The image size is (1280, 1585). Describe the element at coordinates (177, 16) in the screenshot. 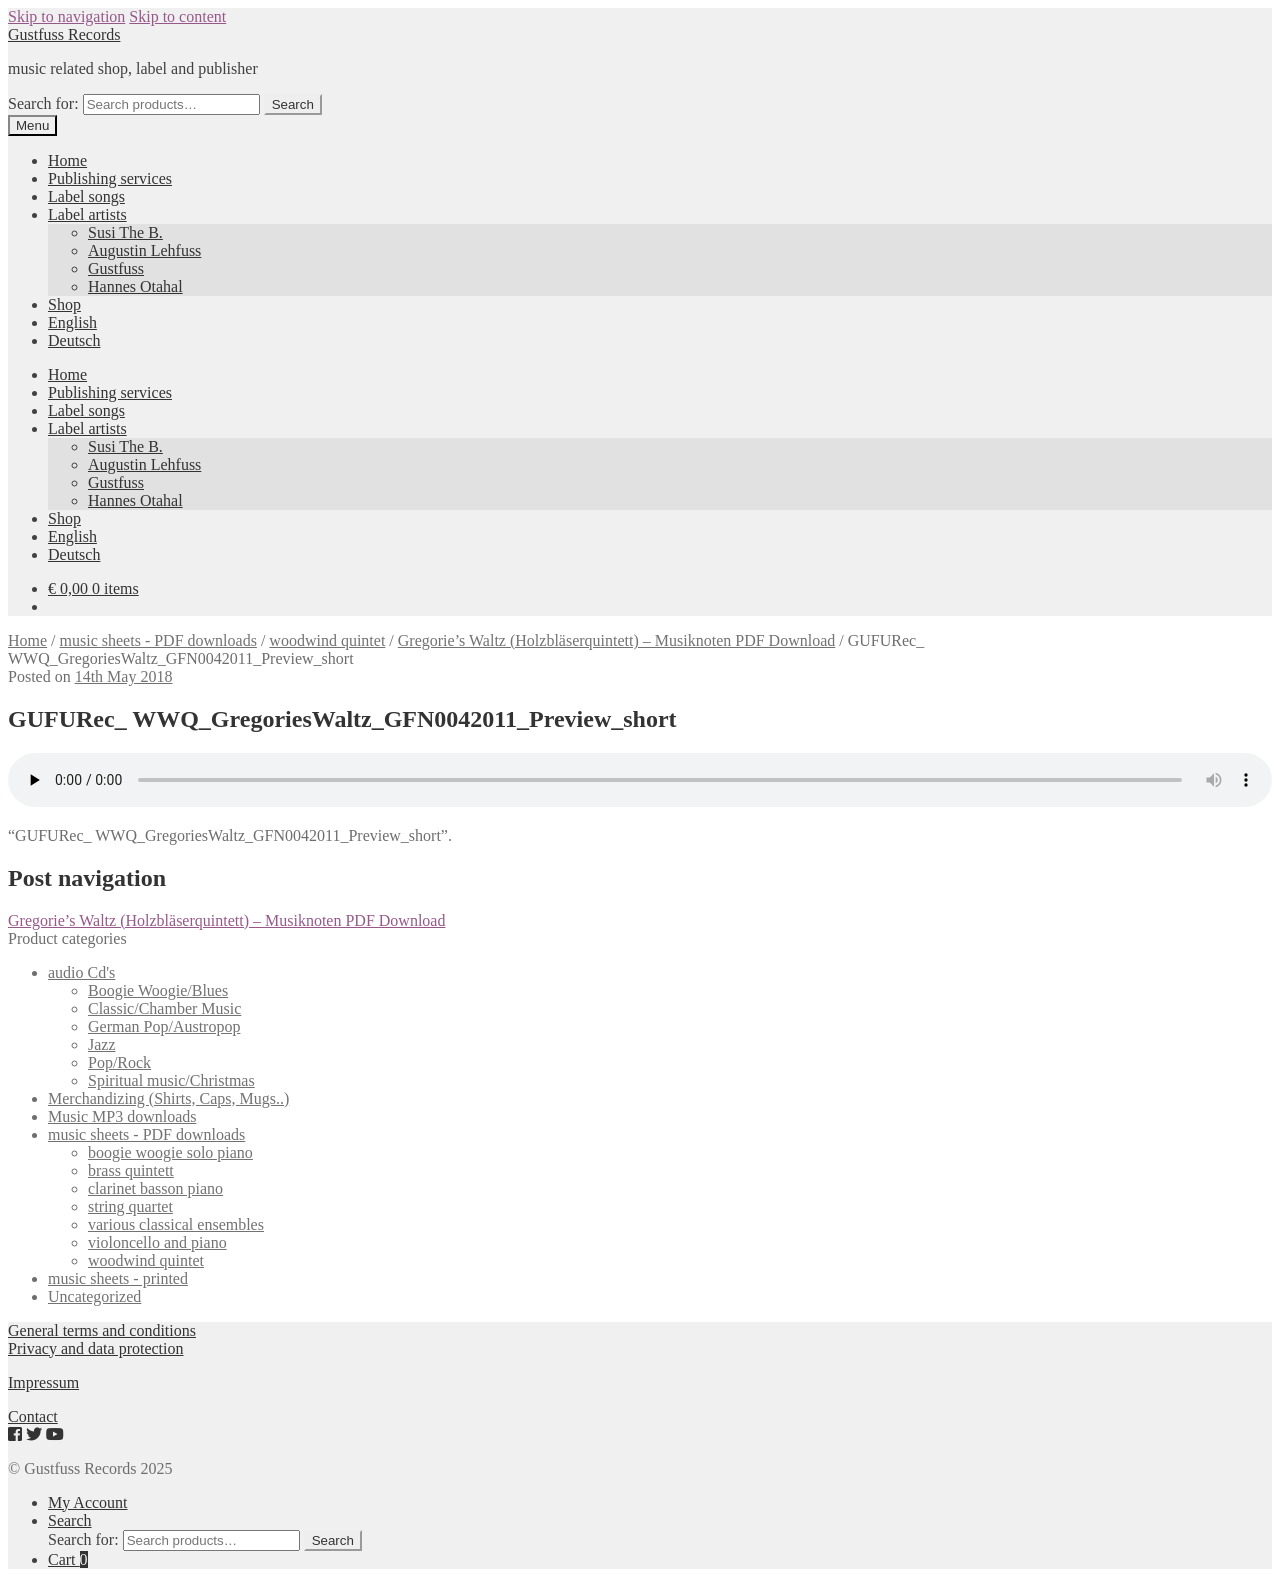

I see `Skip to content` at that location.